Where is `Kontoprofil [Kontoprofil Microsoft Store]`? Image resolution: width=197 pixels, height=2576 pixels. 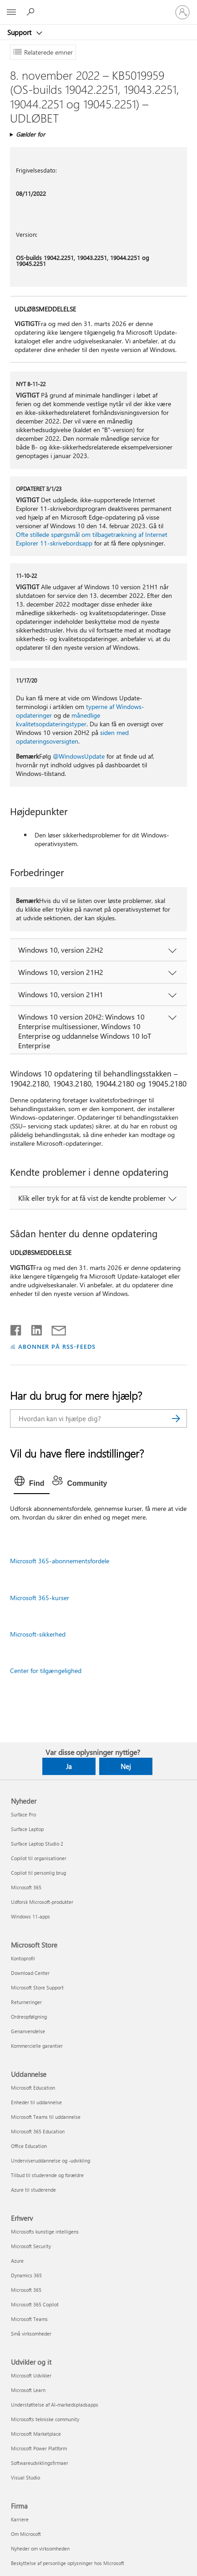
Kontoprofil [Kontoprofil Microsoft Store] is located at coordinates (23, 1958).